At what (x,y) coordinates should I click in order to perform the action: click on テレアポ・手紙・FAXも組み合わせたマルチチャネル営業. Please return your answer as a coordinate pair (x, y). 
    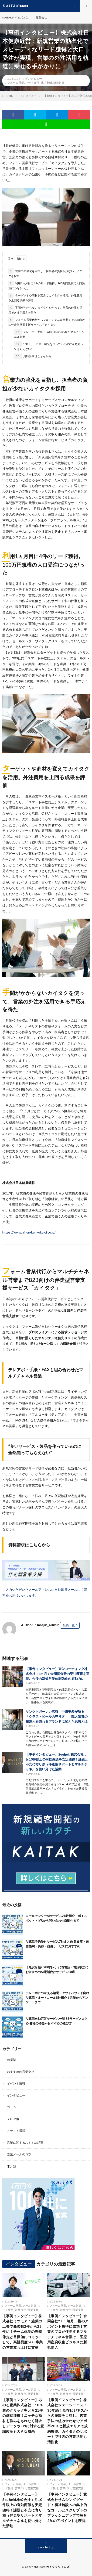
    Looking at the image, I should click on (49, 334).